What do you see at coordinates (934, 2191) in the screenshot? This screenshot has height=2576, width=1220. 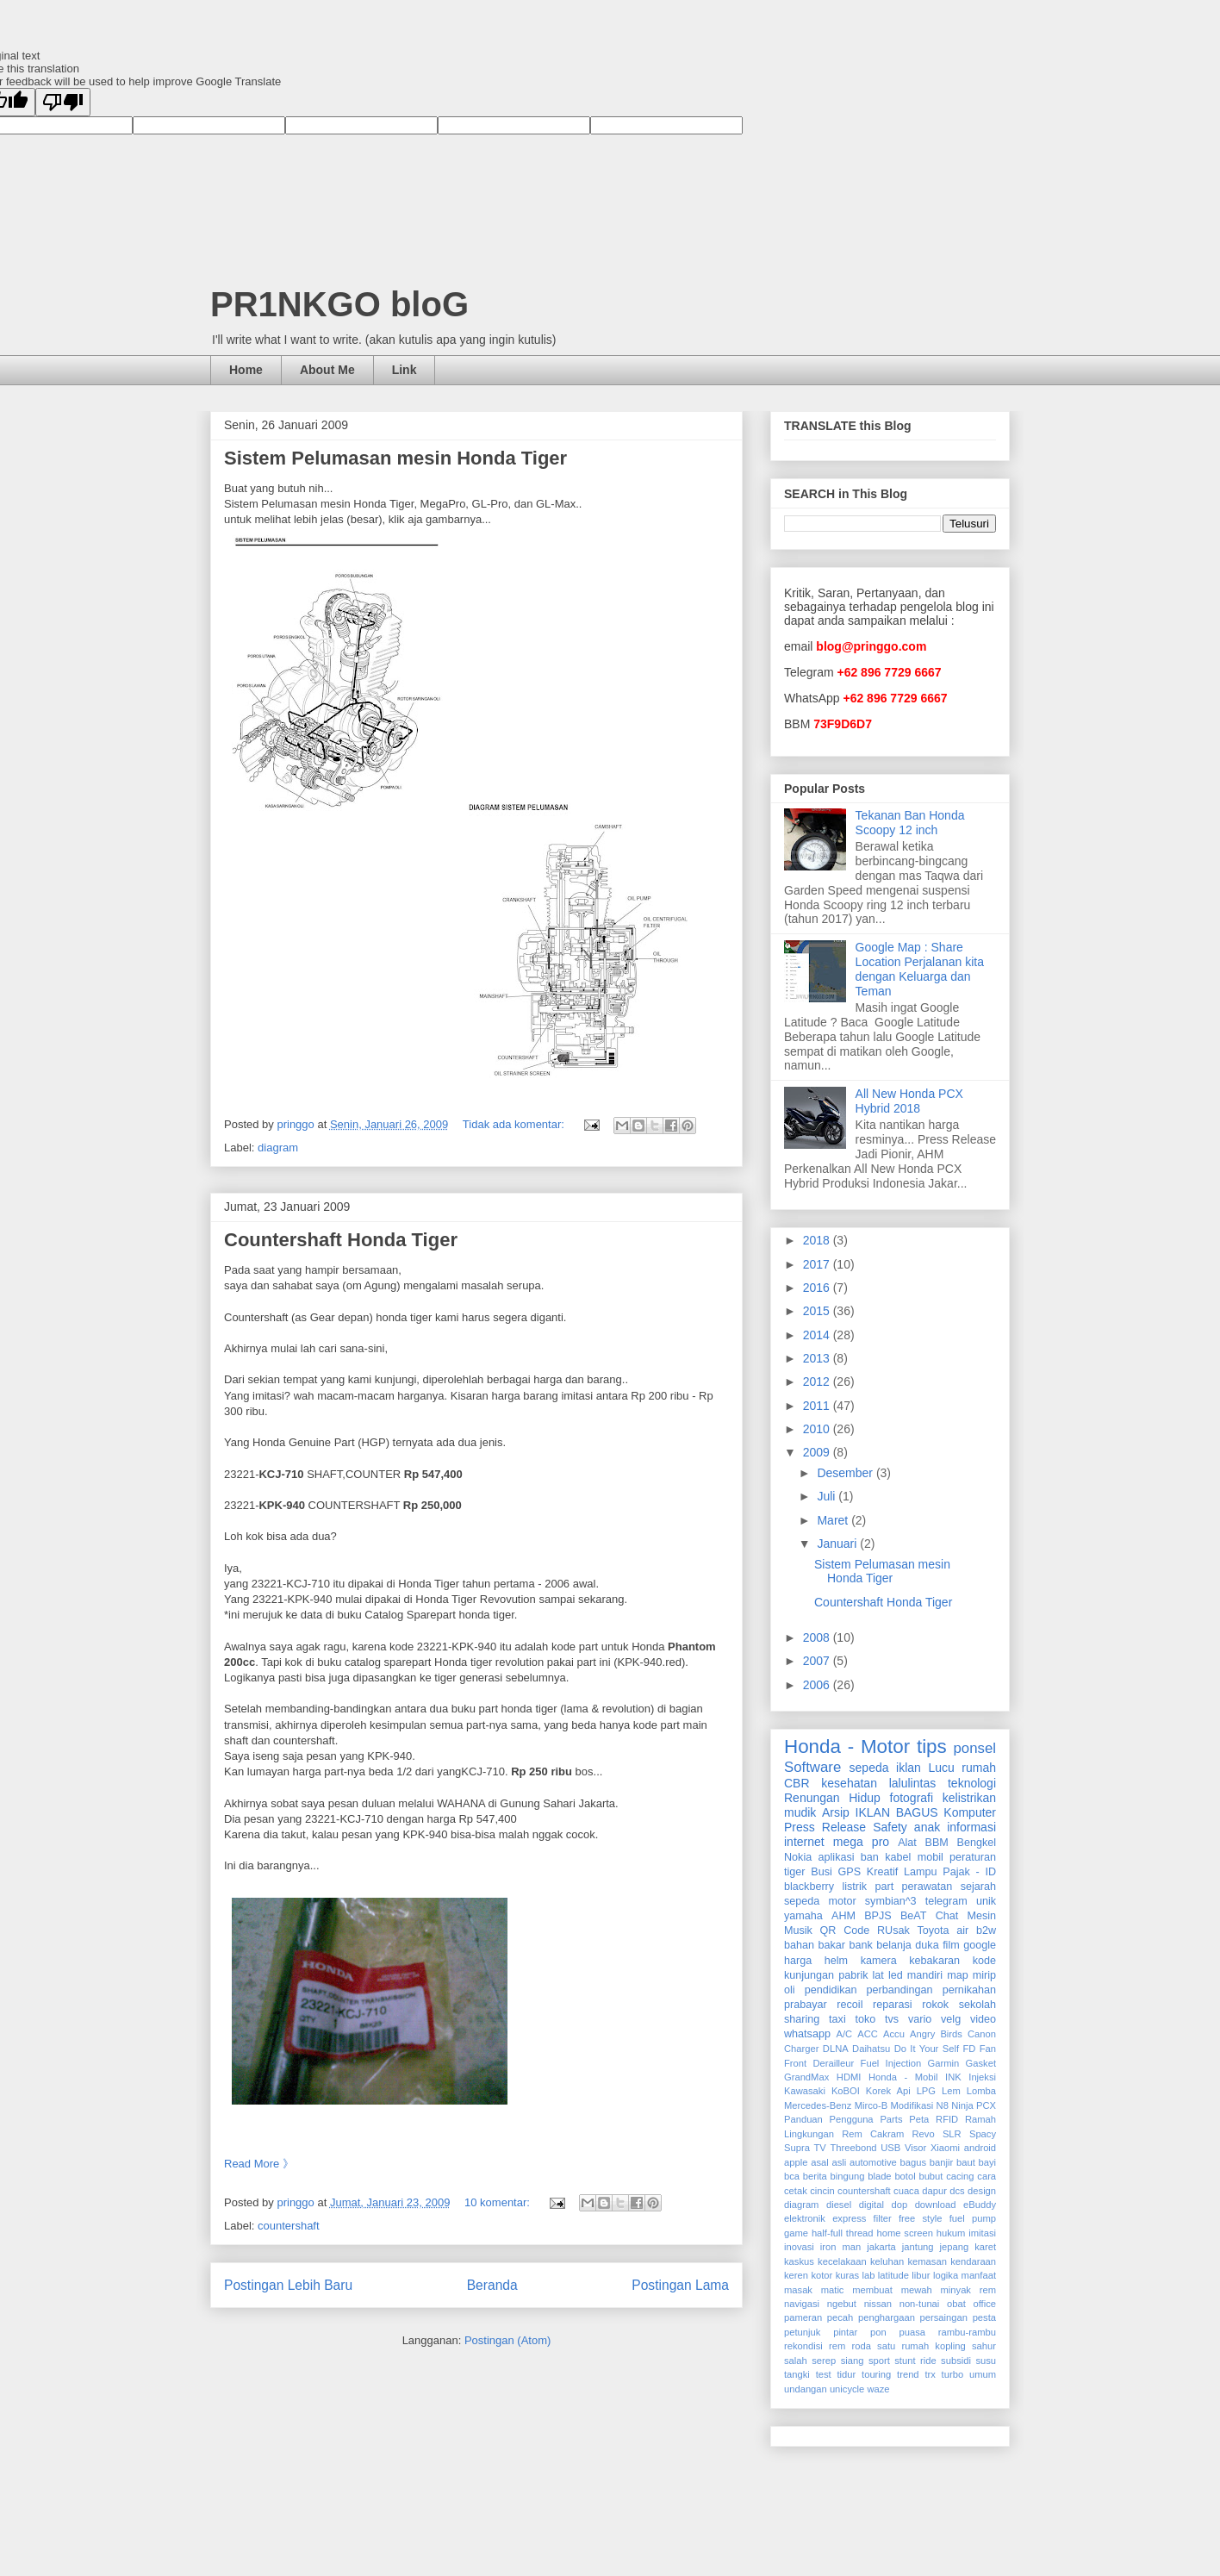 I see `dapur` at bounding box center [934, 2191].